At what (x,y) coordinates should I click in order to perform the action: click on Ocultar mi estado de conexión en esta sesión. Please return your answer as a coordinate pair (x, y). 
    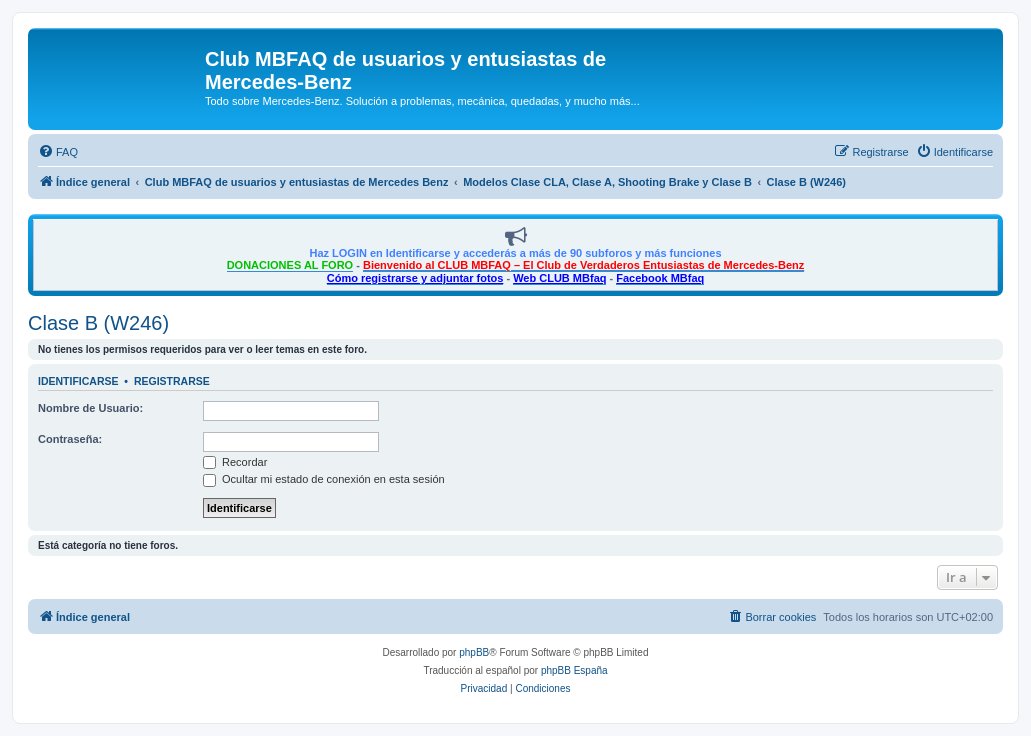
    Looking at the image, I should click on (324, 479).